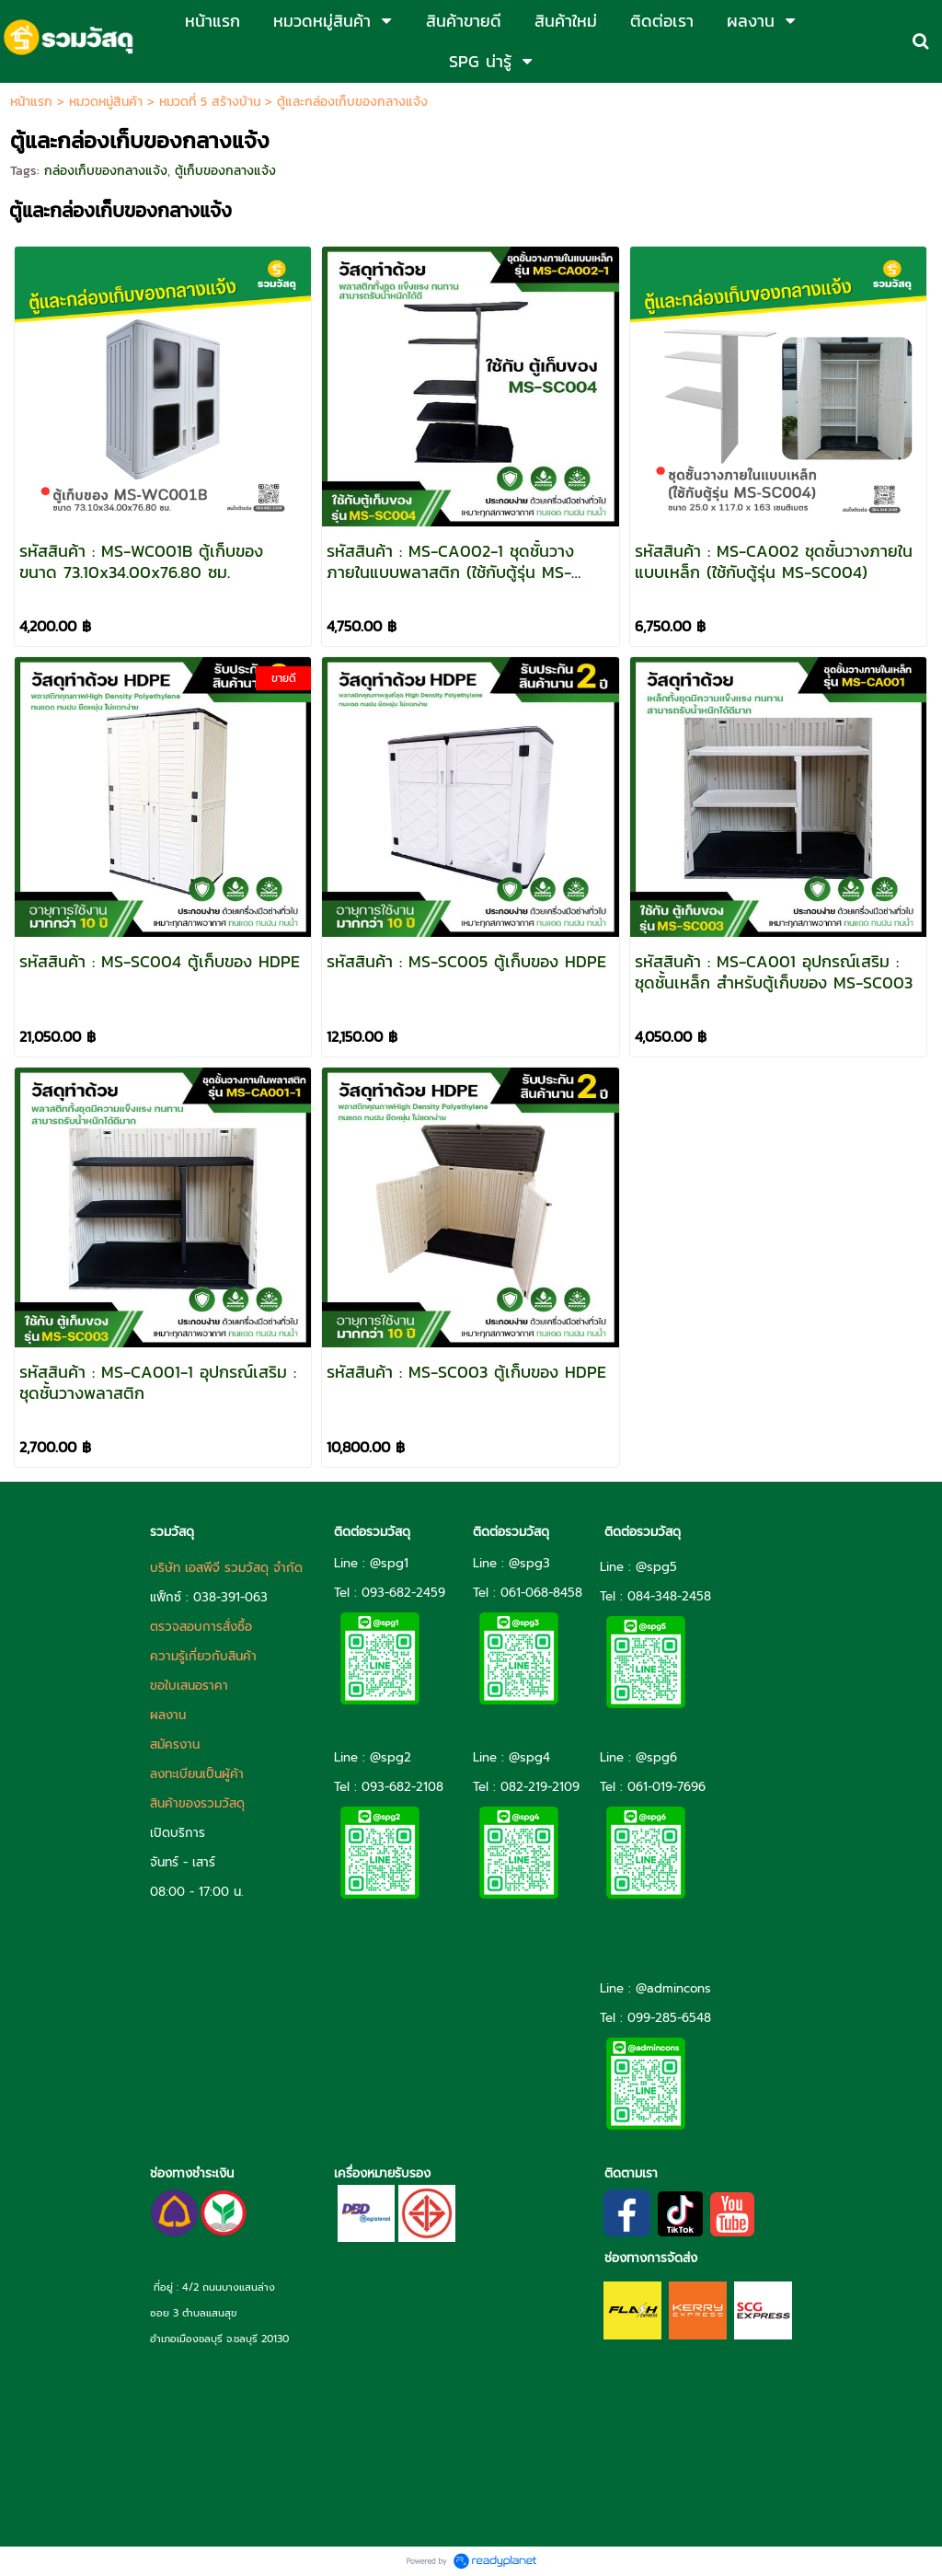 This screenshot has width=942, height=2576. Describe the element at coordinates (225, 170) in the screenshot. I see `ตู้เก็บของกลางแจ้ง` at that location.